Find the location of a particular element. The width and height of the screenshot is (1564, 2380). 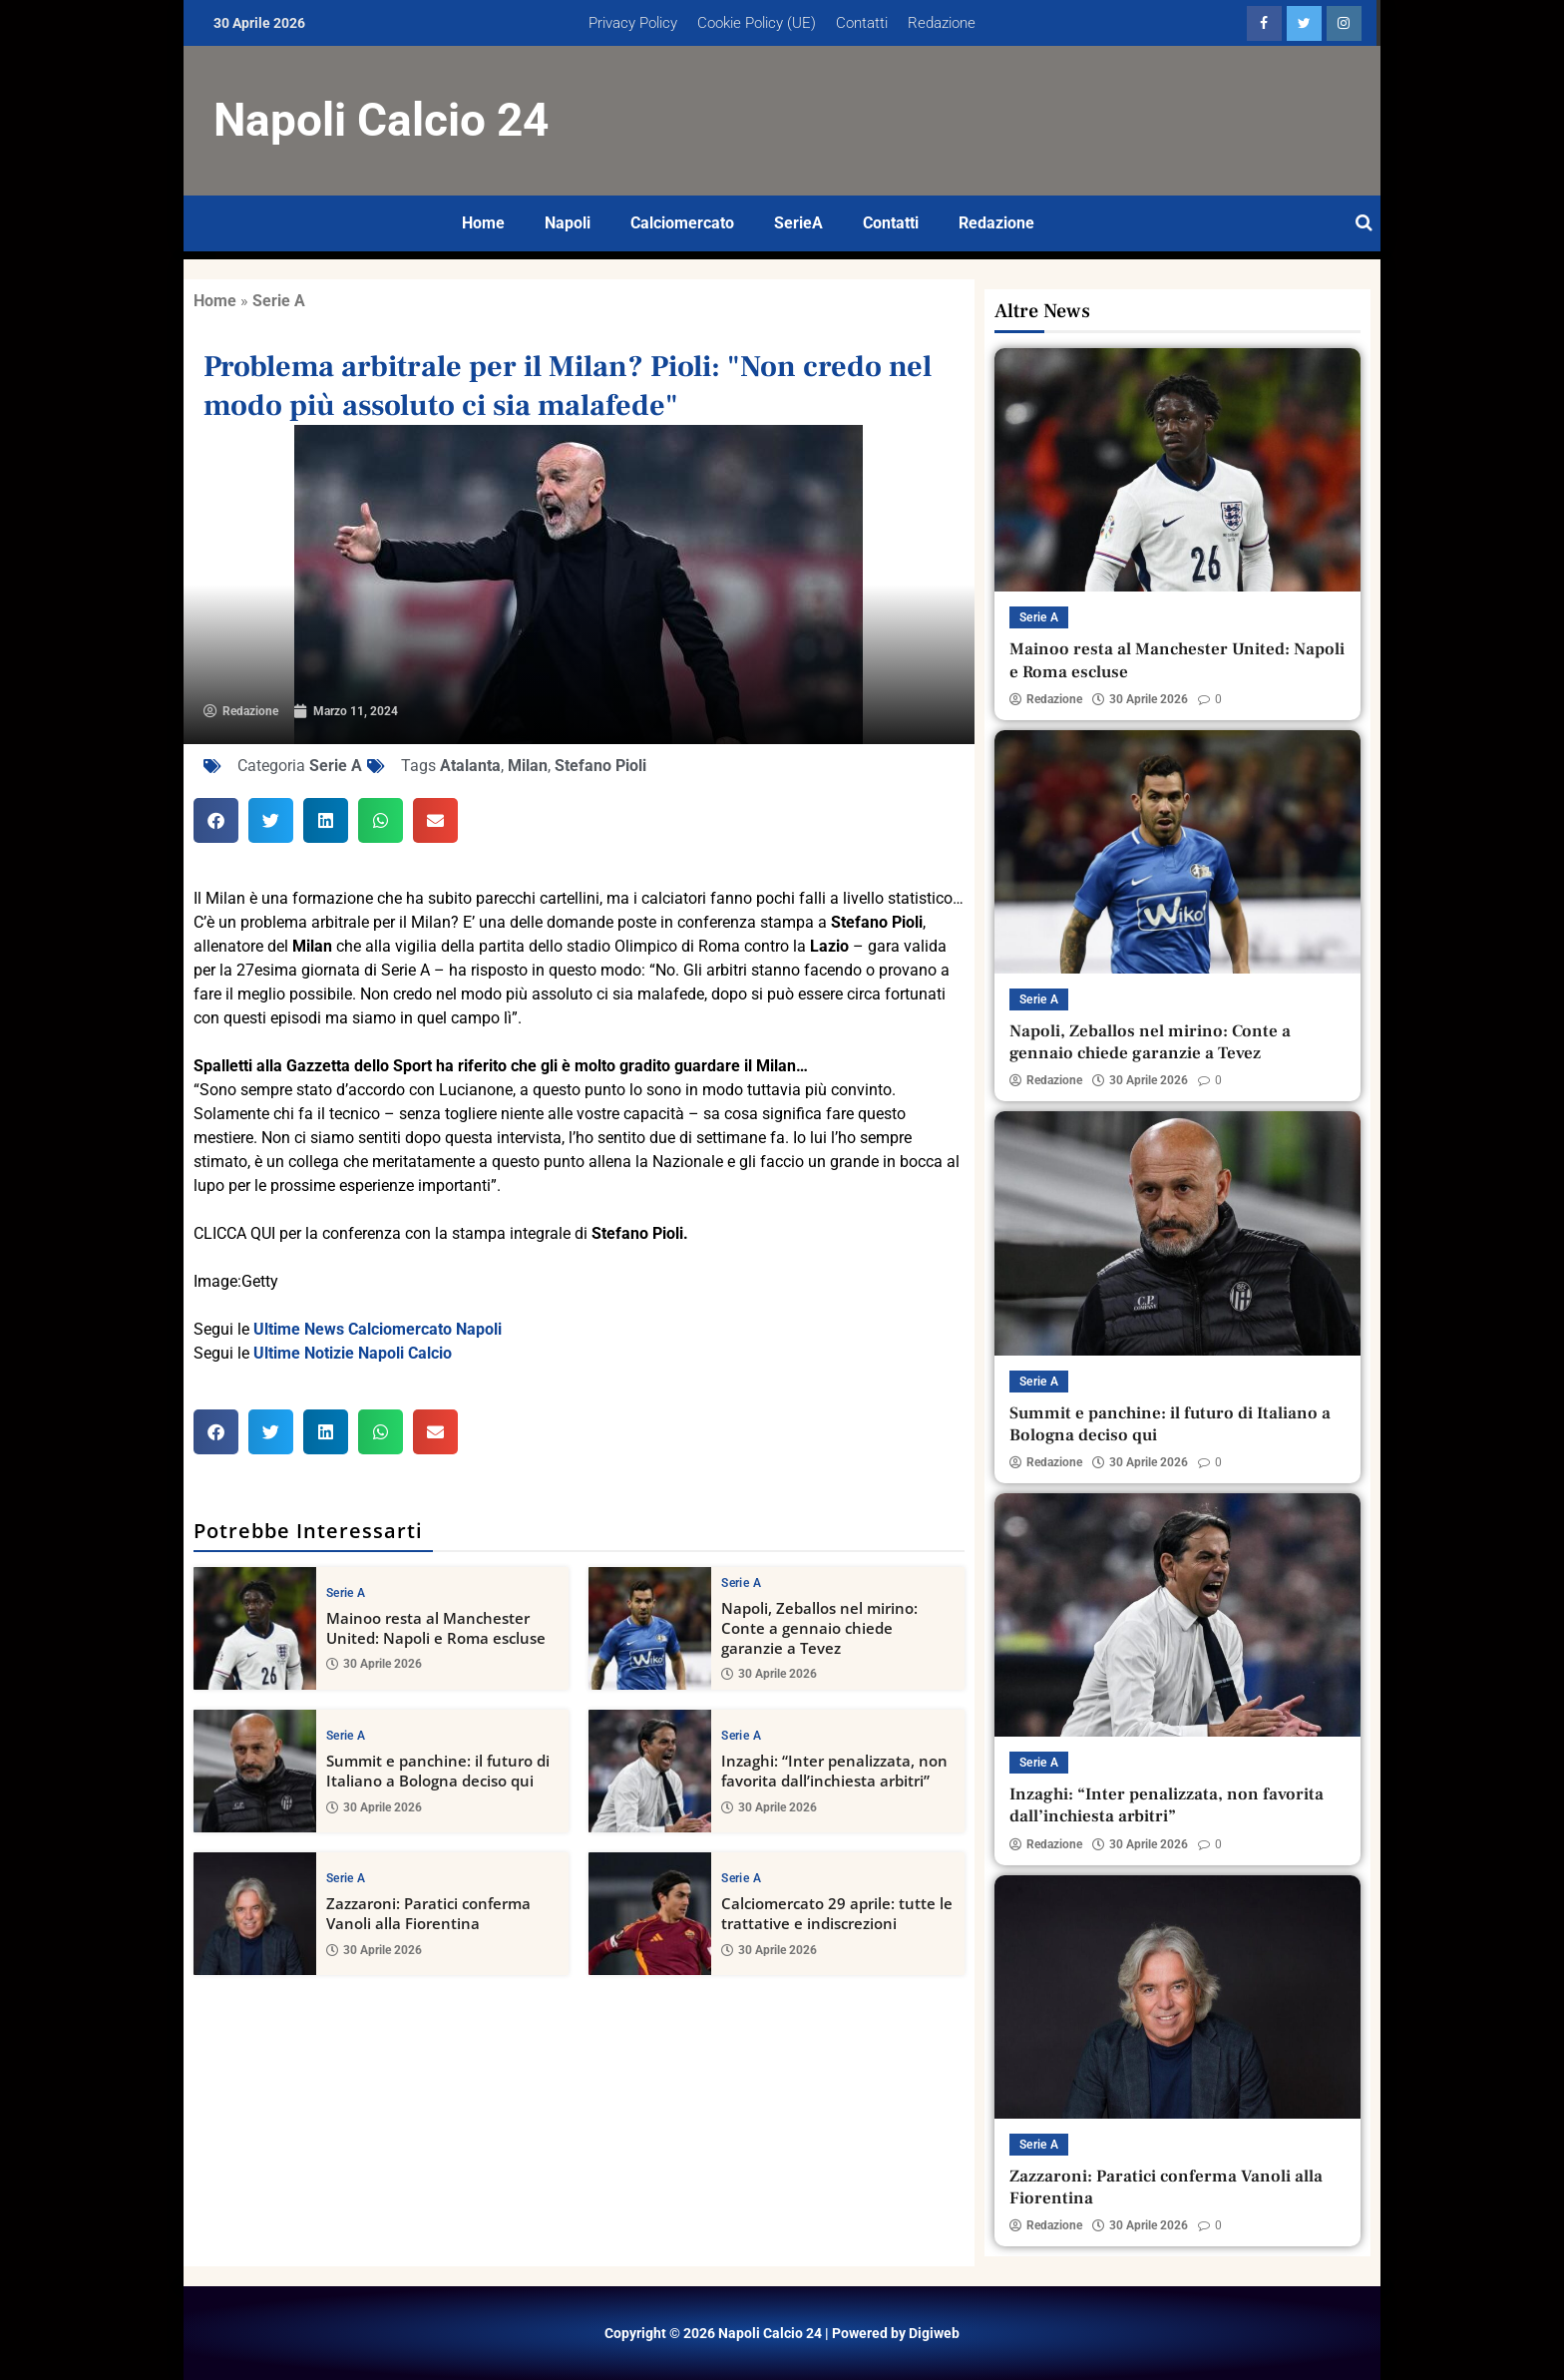

Home is located at coordinates (483, 222).